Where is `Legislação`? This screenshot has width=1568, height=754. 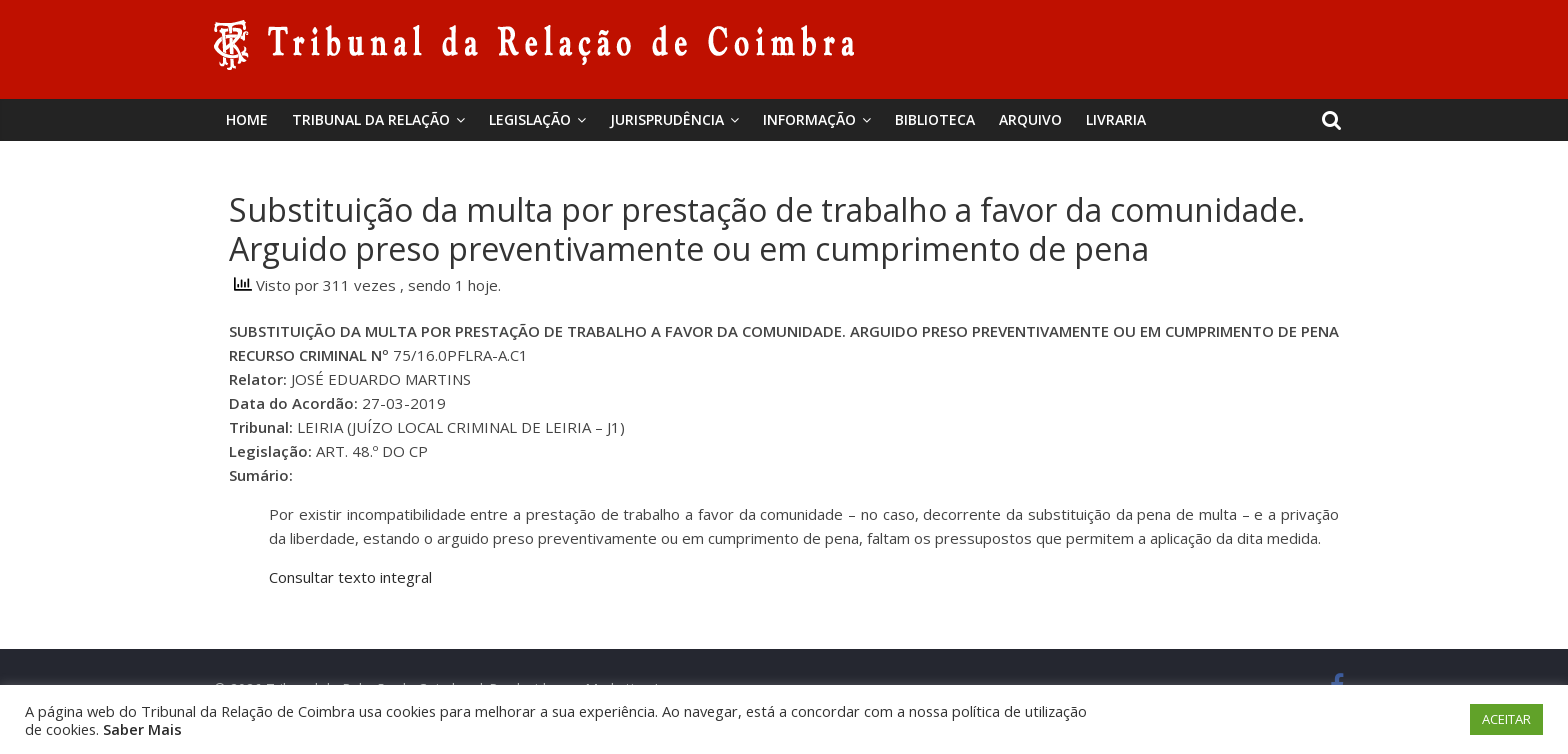 Legislação is located at coordinates (530, 119).